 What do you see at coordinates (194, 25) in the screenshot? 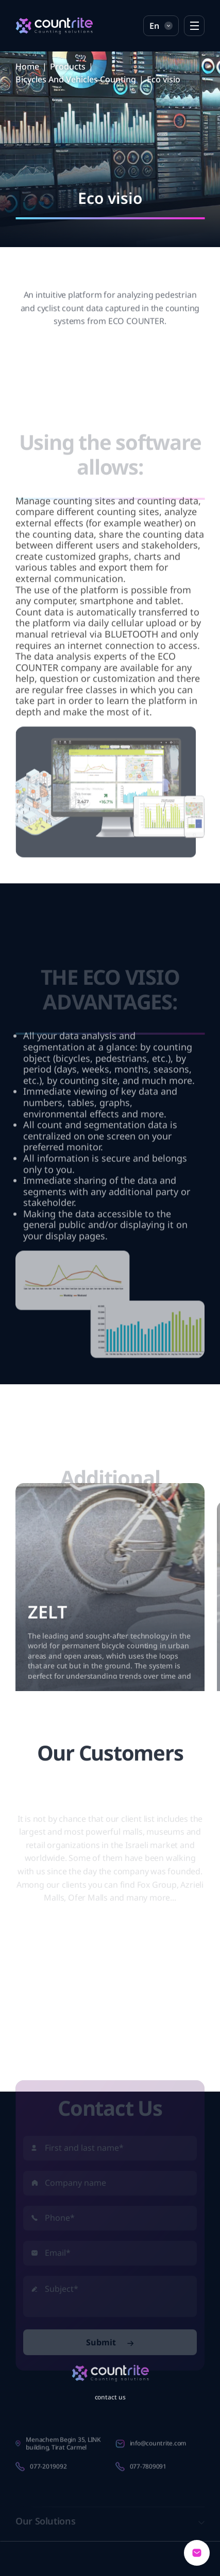
I see `[Open Menu]` at bounding box center [194, 25].